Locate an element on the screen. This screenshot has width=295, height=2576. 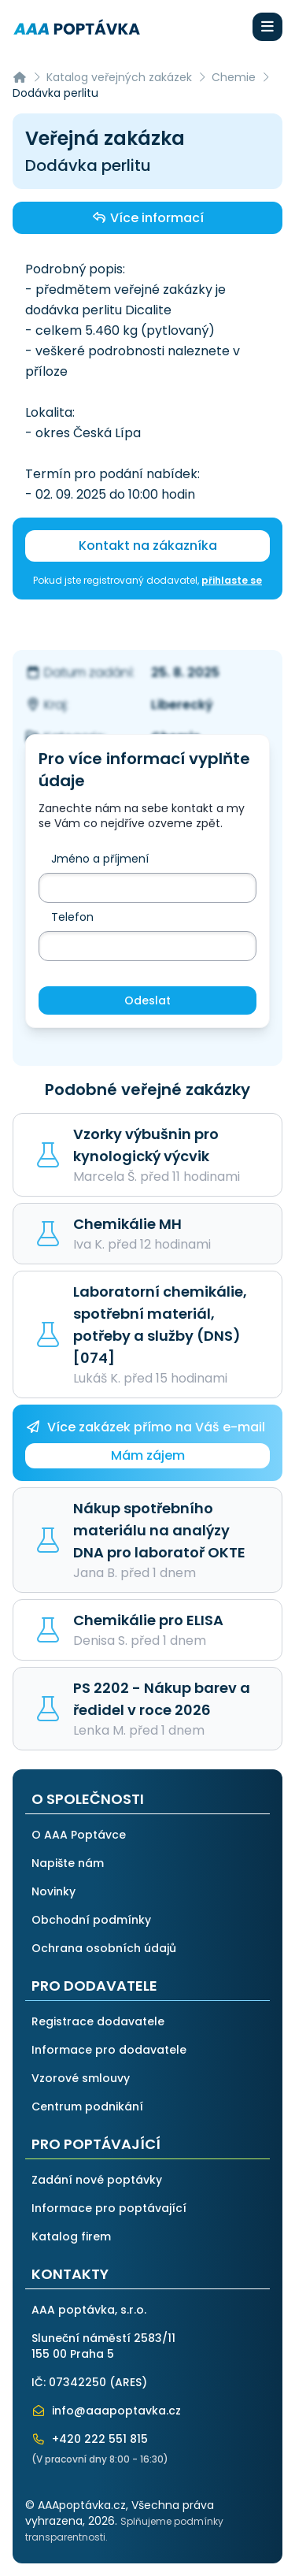
Napište nám is located at coordinates (67, 1863).